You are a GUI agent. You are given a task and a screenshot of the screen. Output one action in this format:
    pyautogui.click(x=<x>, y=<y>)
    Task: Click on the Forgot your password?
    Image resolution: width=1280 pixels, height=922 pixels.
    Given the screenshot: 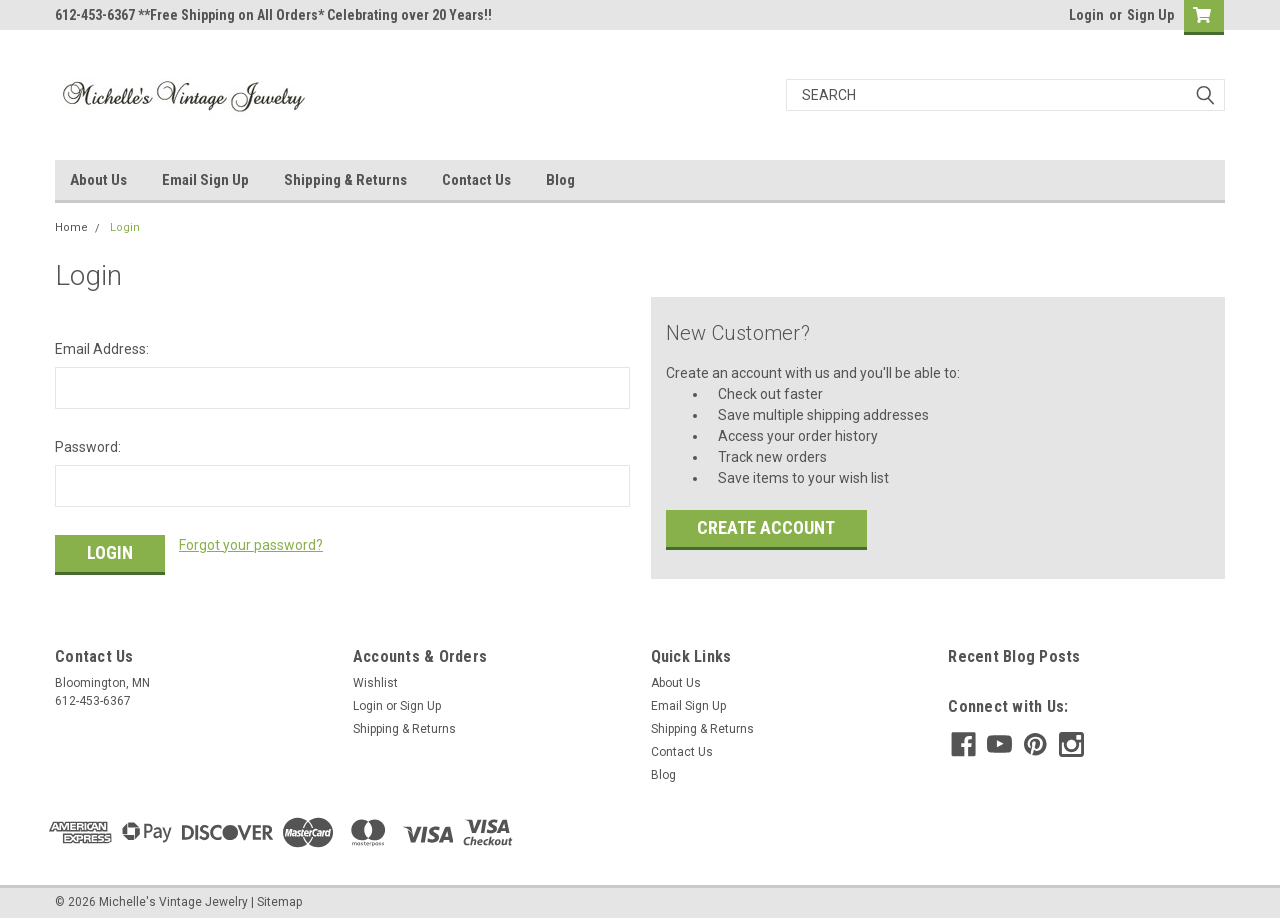 What is the action you would take?
    pyautogui.click(x=251, y=545)
    